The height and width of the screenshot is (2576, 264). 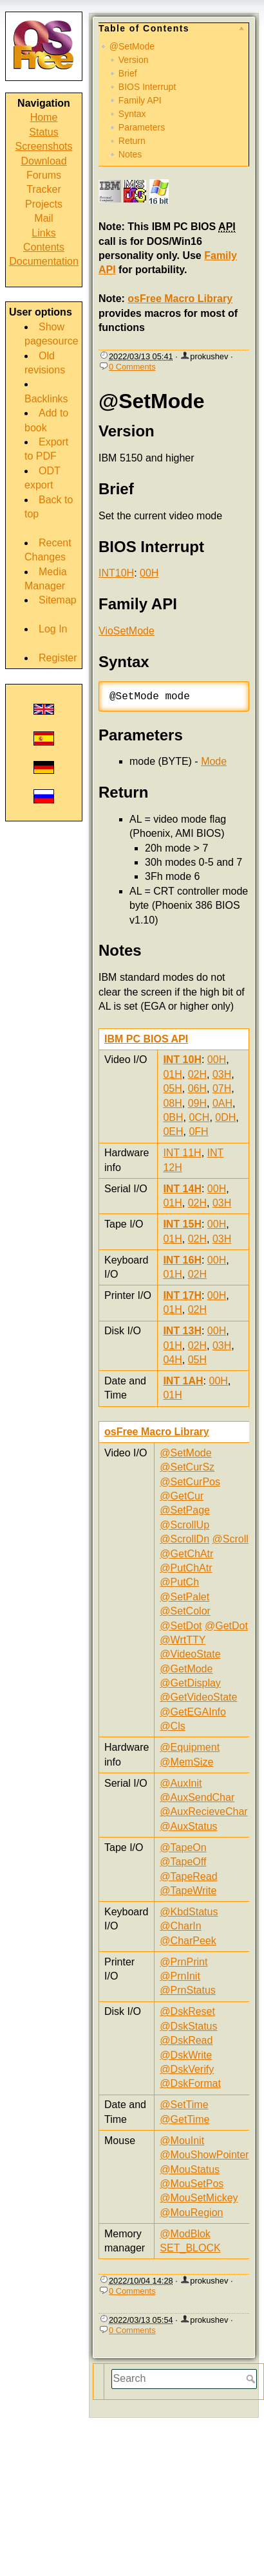 I want to click on @WrtTTY, so click(x=182, y=1639).